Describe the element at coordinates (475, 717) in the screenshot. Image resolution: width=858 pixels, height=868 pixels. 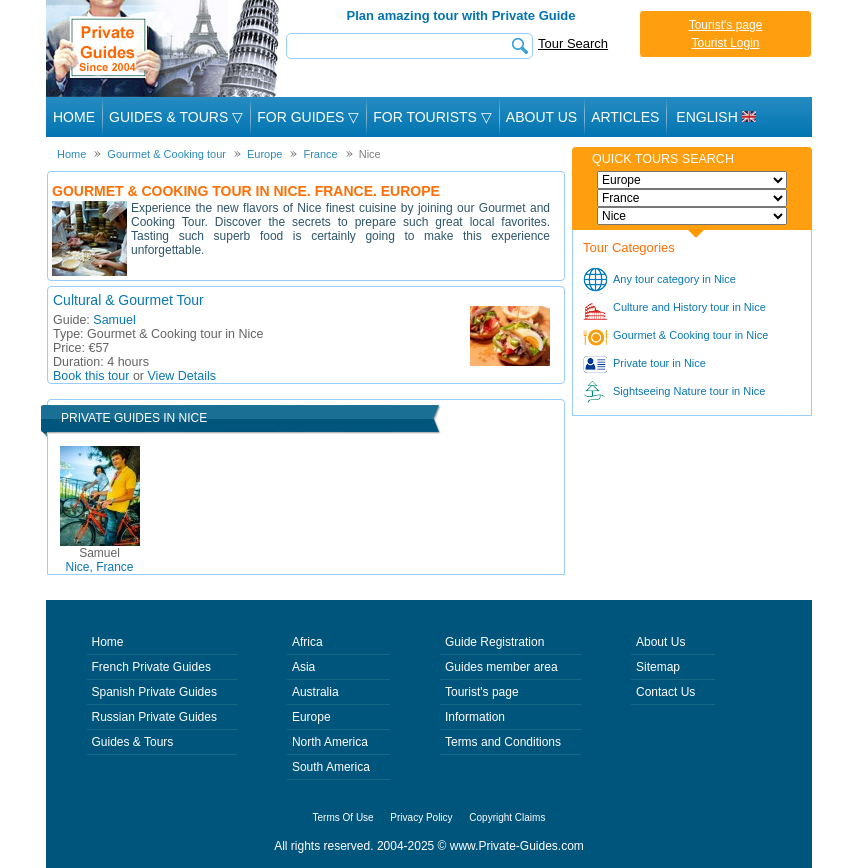
I see `Information` at that location.